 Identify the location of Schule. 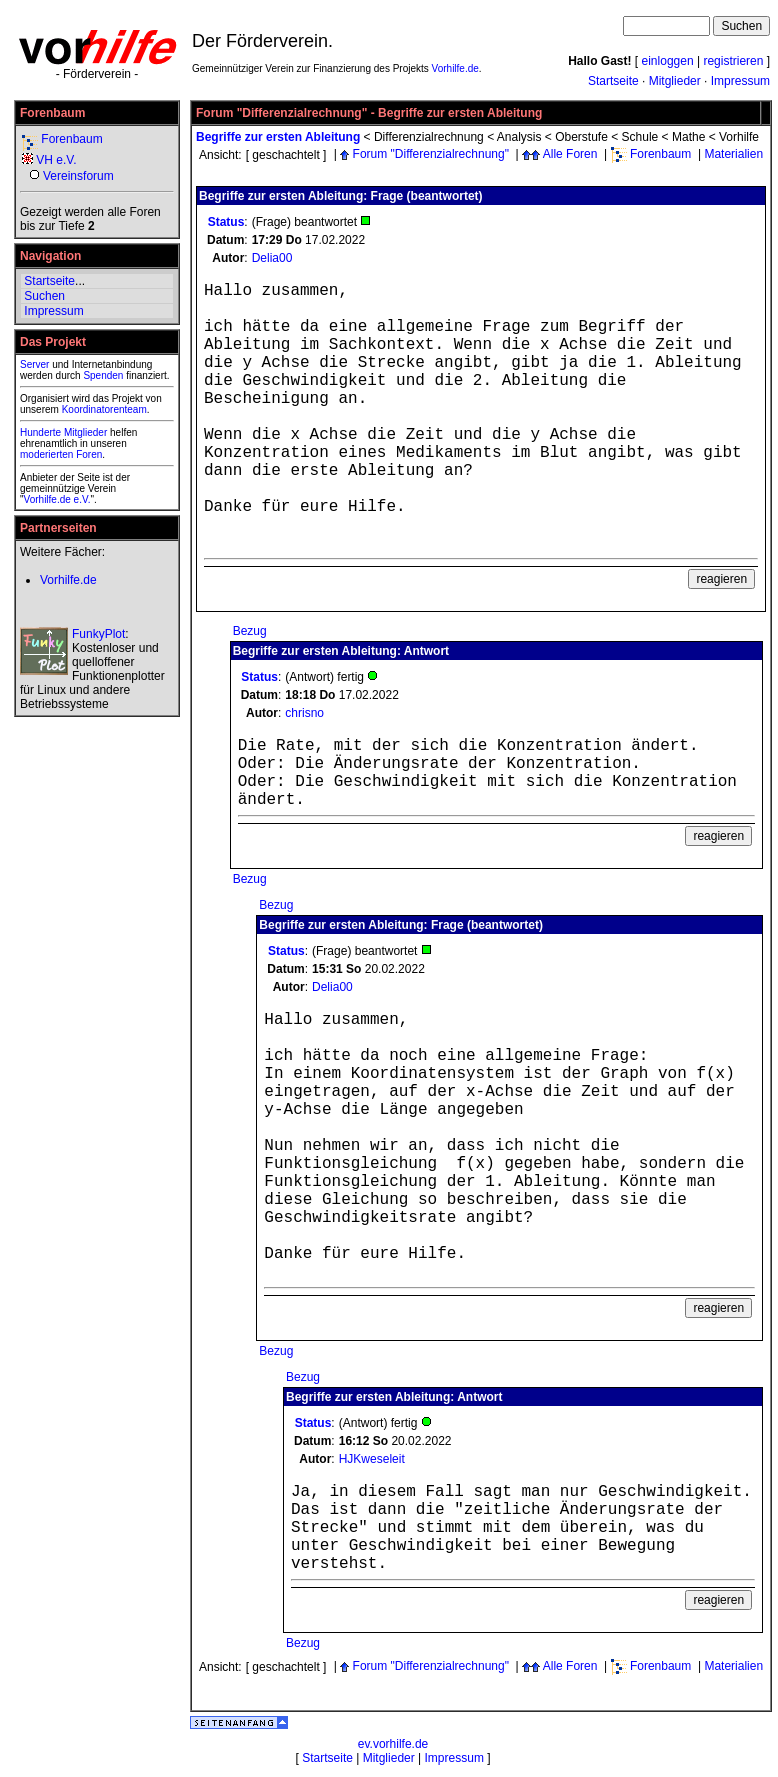
(640, 137).